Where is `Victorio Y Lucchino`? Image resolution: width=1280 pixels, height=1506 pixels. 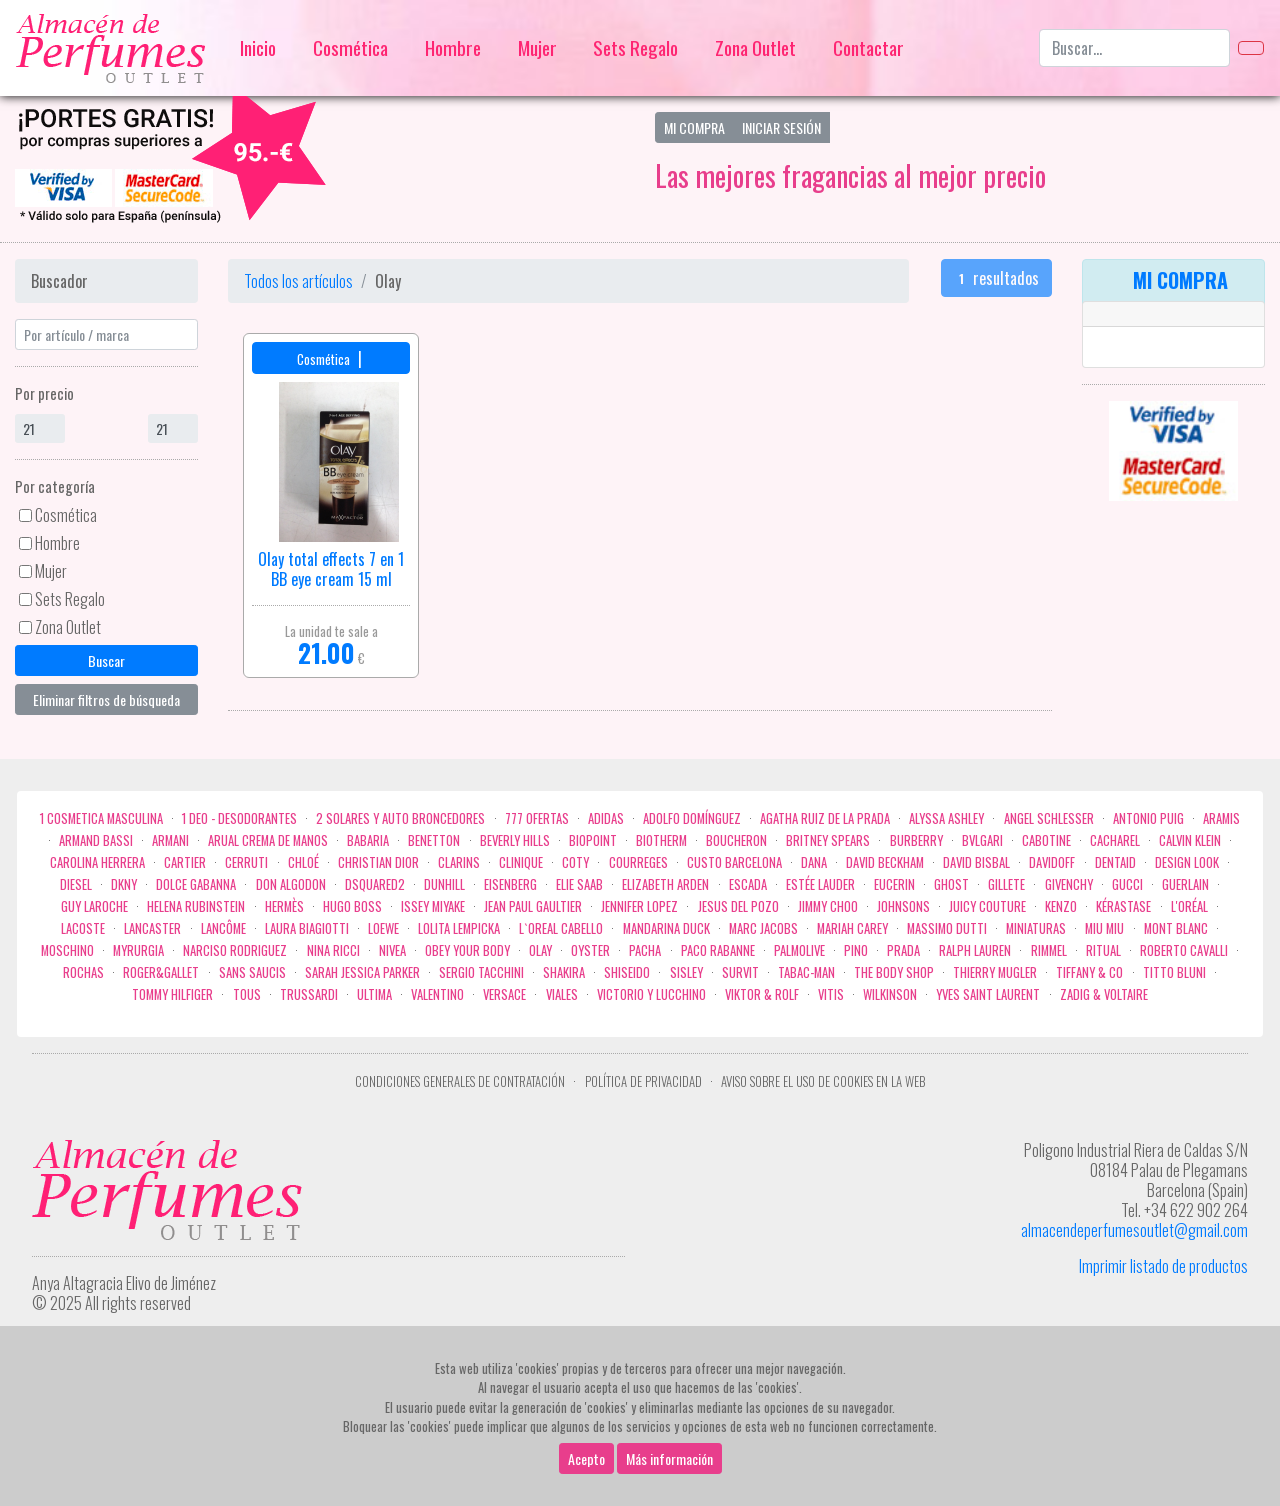 Victorio Y Lucchino is located at coordinates (651, 994).